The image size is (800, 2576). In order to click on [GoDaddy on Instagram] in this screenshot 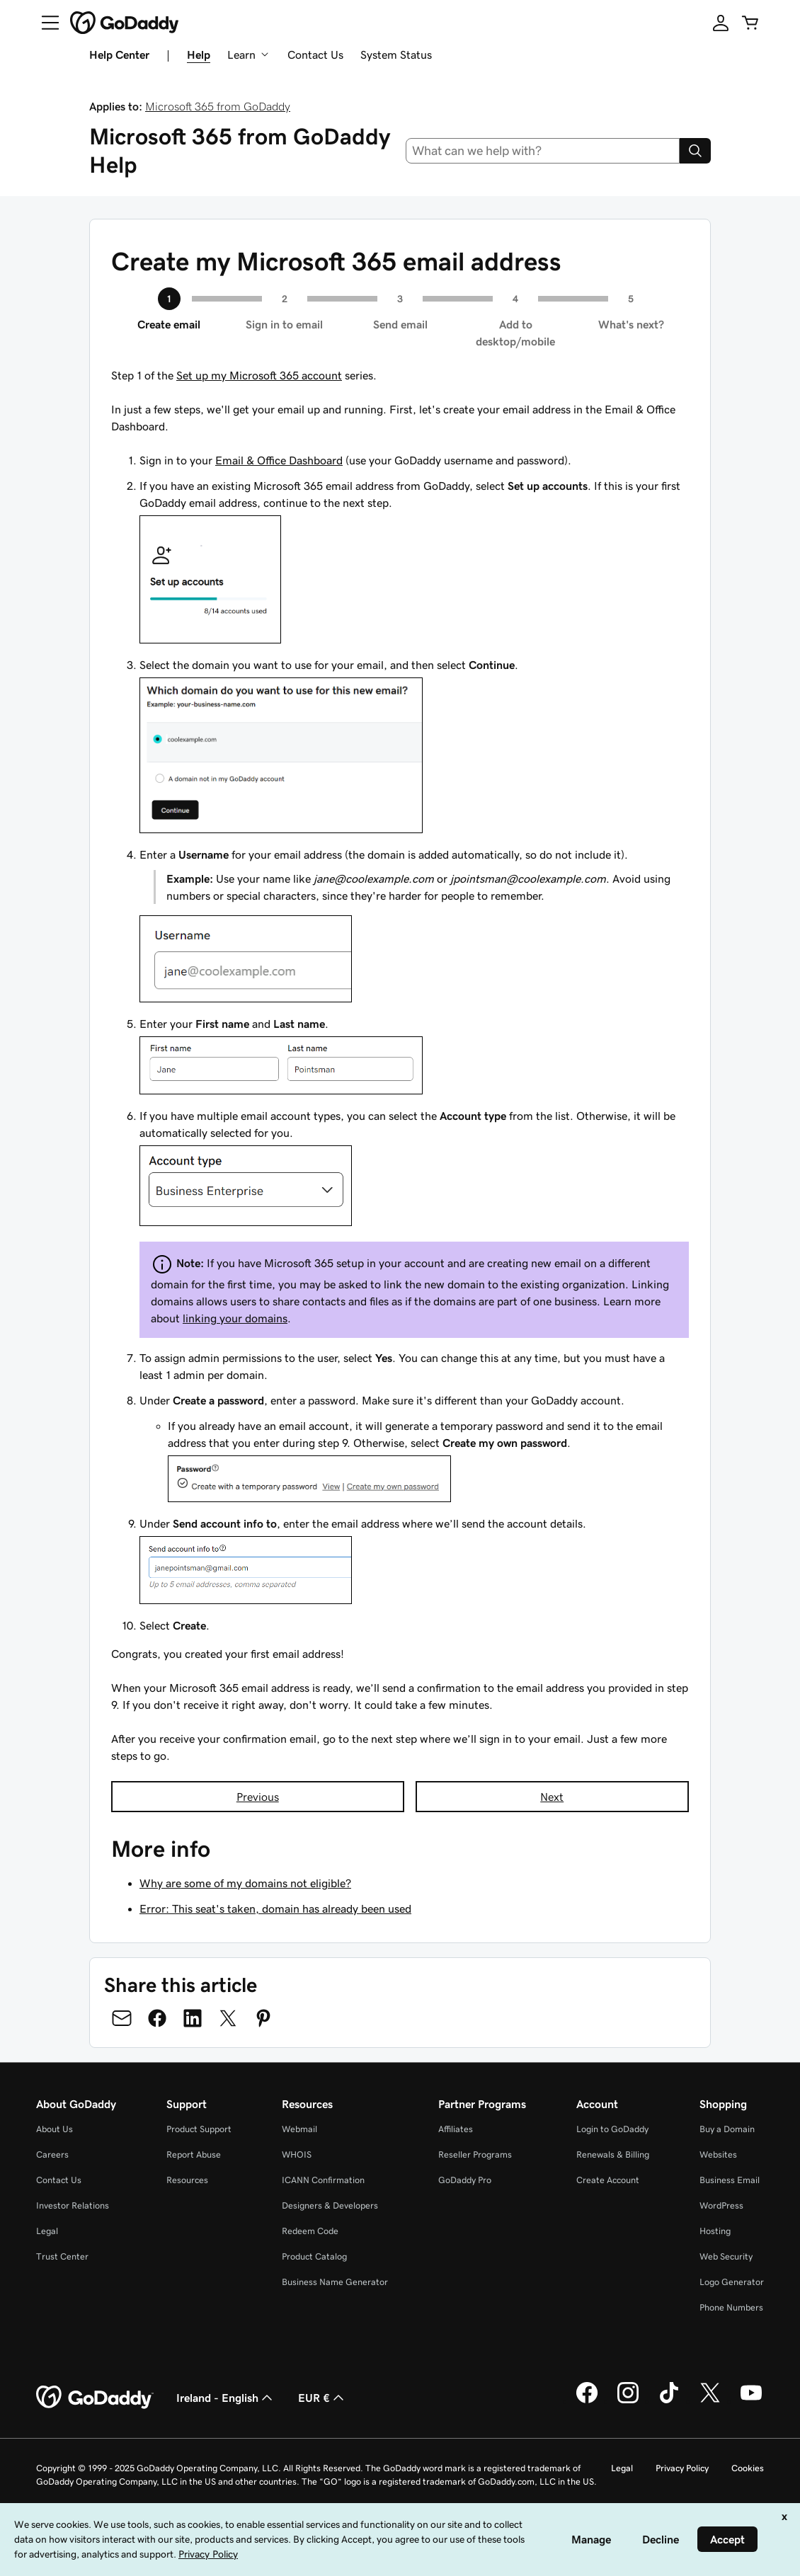, I will do `click(628, 2401)`.